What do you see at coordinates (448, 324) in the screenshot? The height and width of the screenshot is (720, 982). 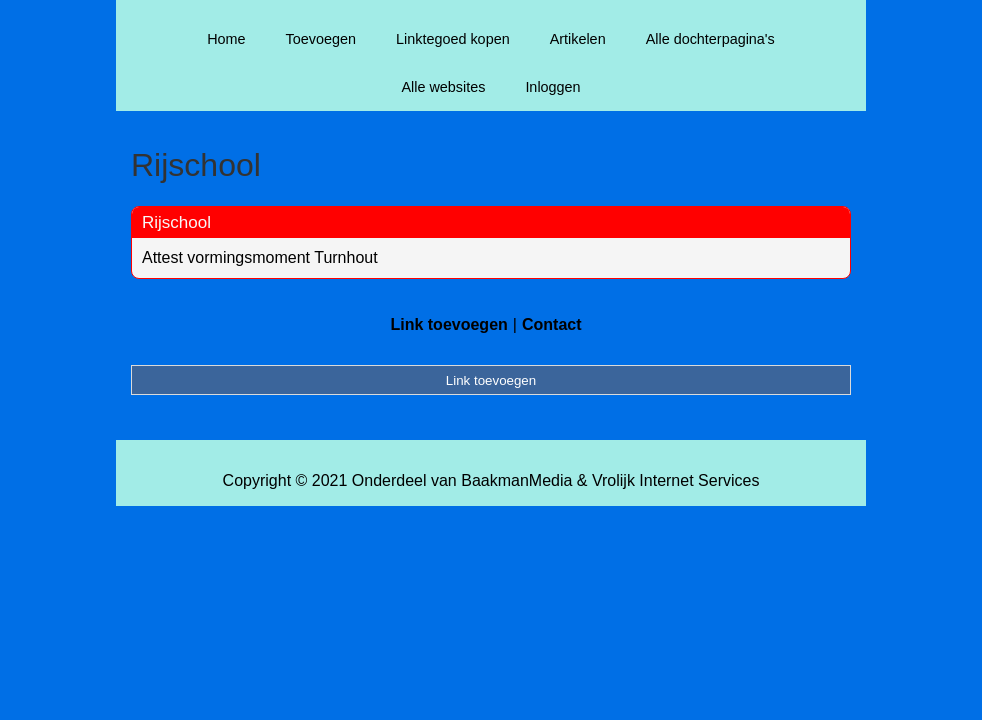 I see `Link toevoegen` at bounding box center [448, 324].